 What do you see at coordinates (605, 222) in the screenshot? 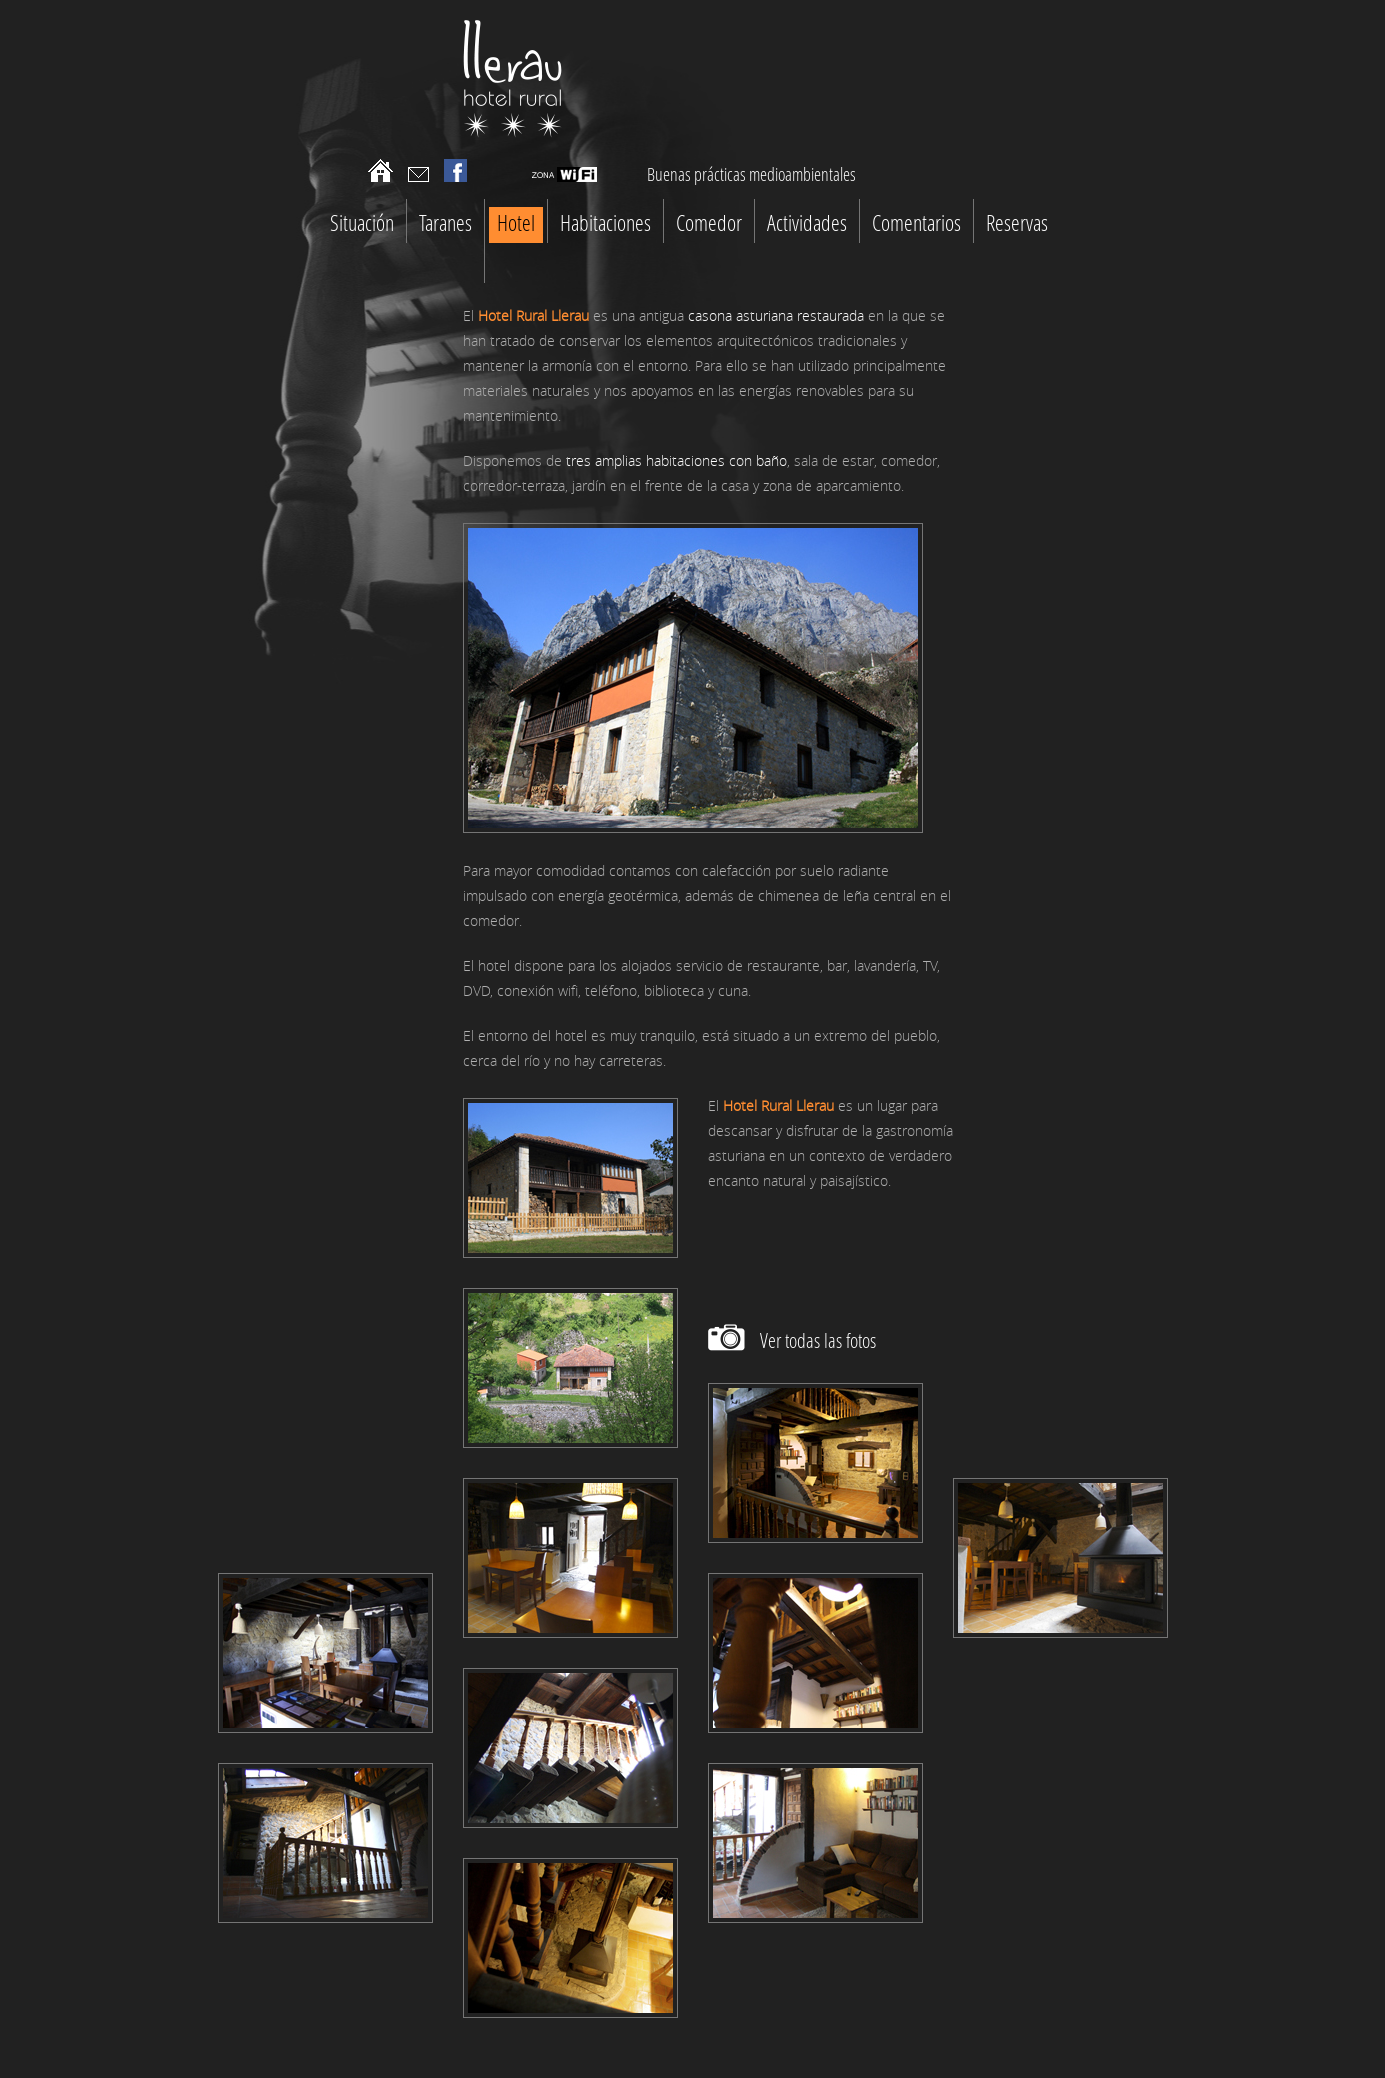
I see `Habitaciones` at bounding box center [605, 222].